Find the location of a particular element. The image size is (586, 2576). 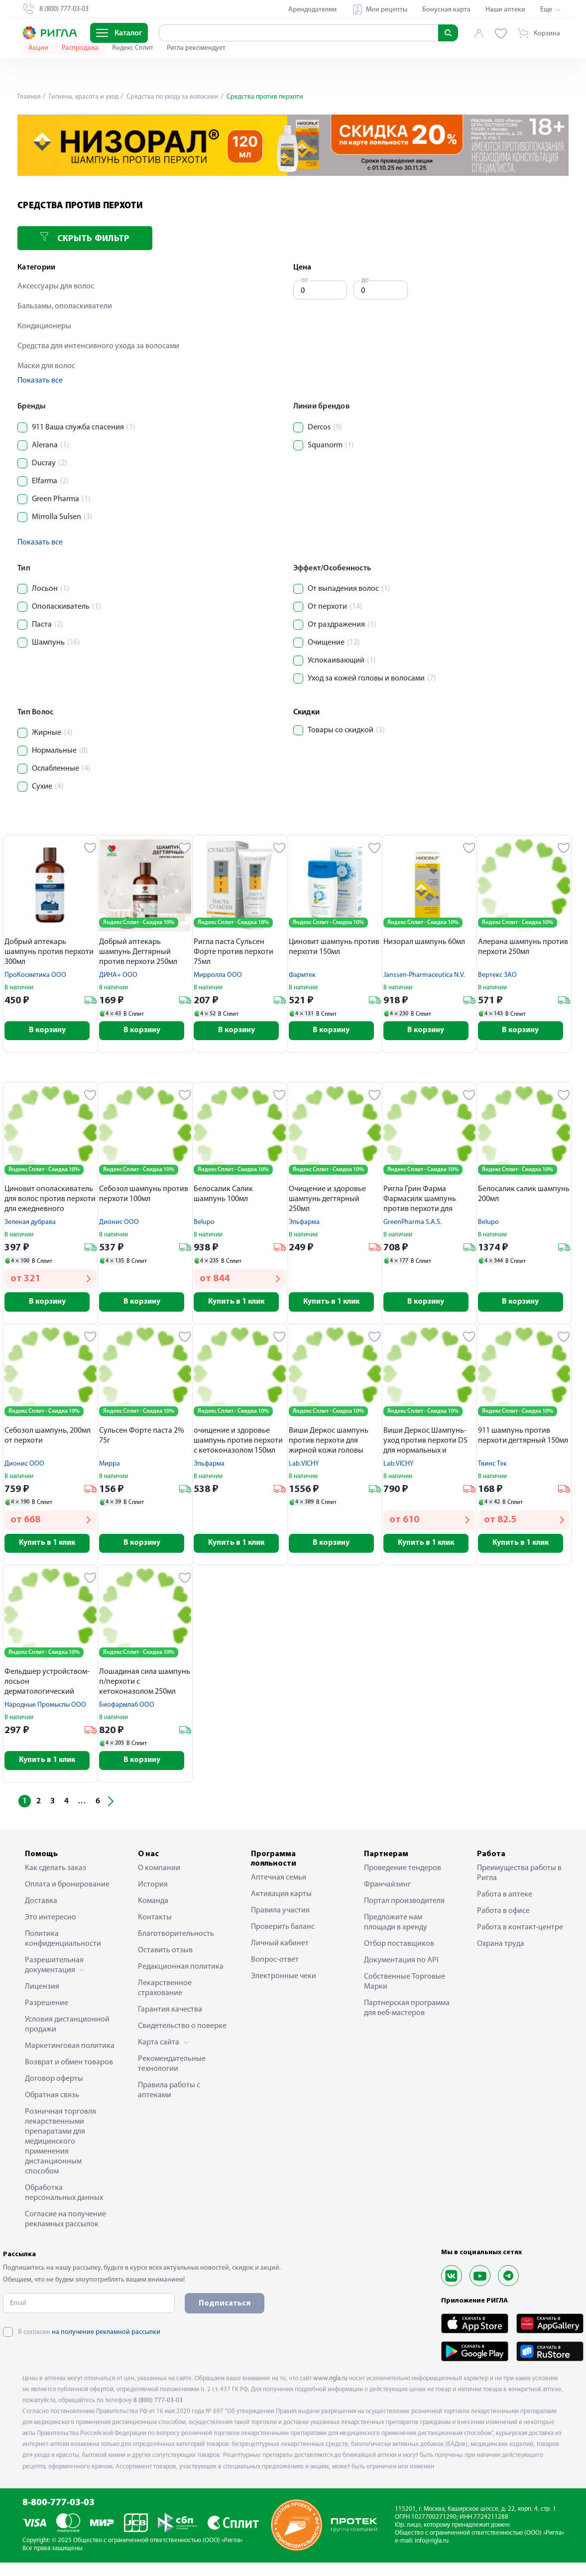

Фельдшер устройством-лосьон дерматологический сульсен n1 против перхоти 110мл is located at coordinates (47, 1685).